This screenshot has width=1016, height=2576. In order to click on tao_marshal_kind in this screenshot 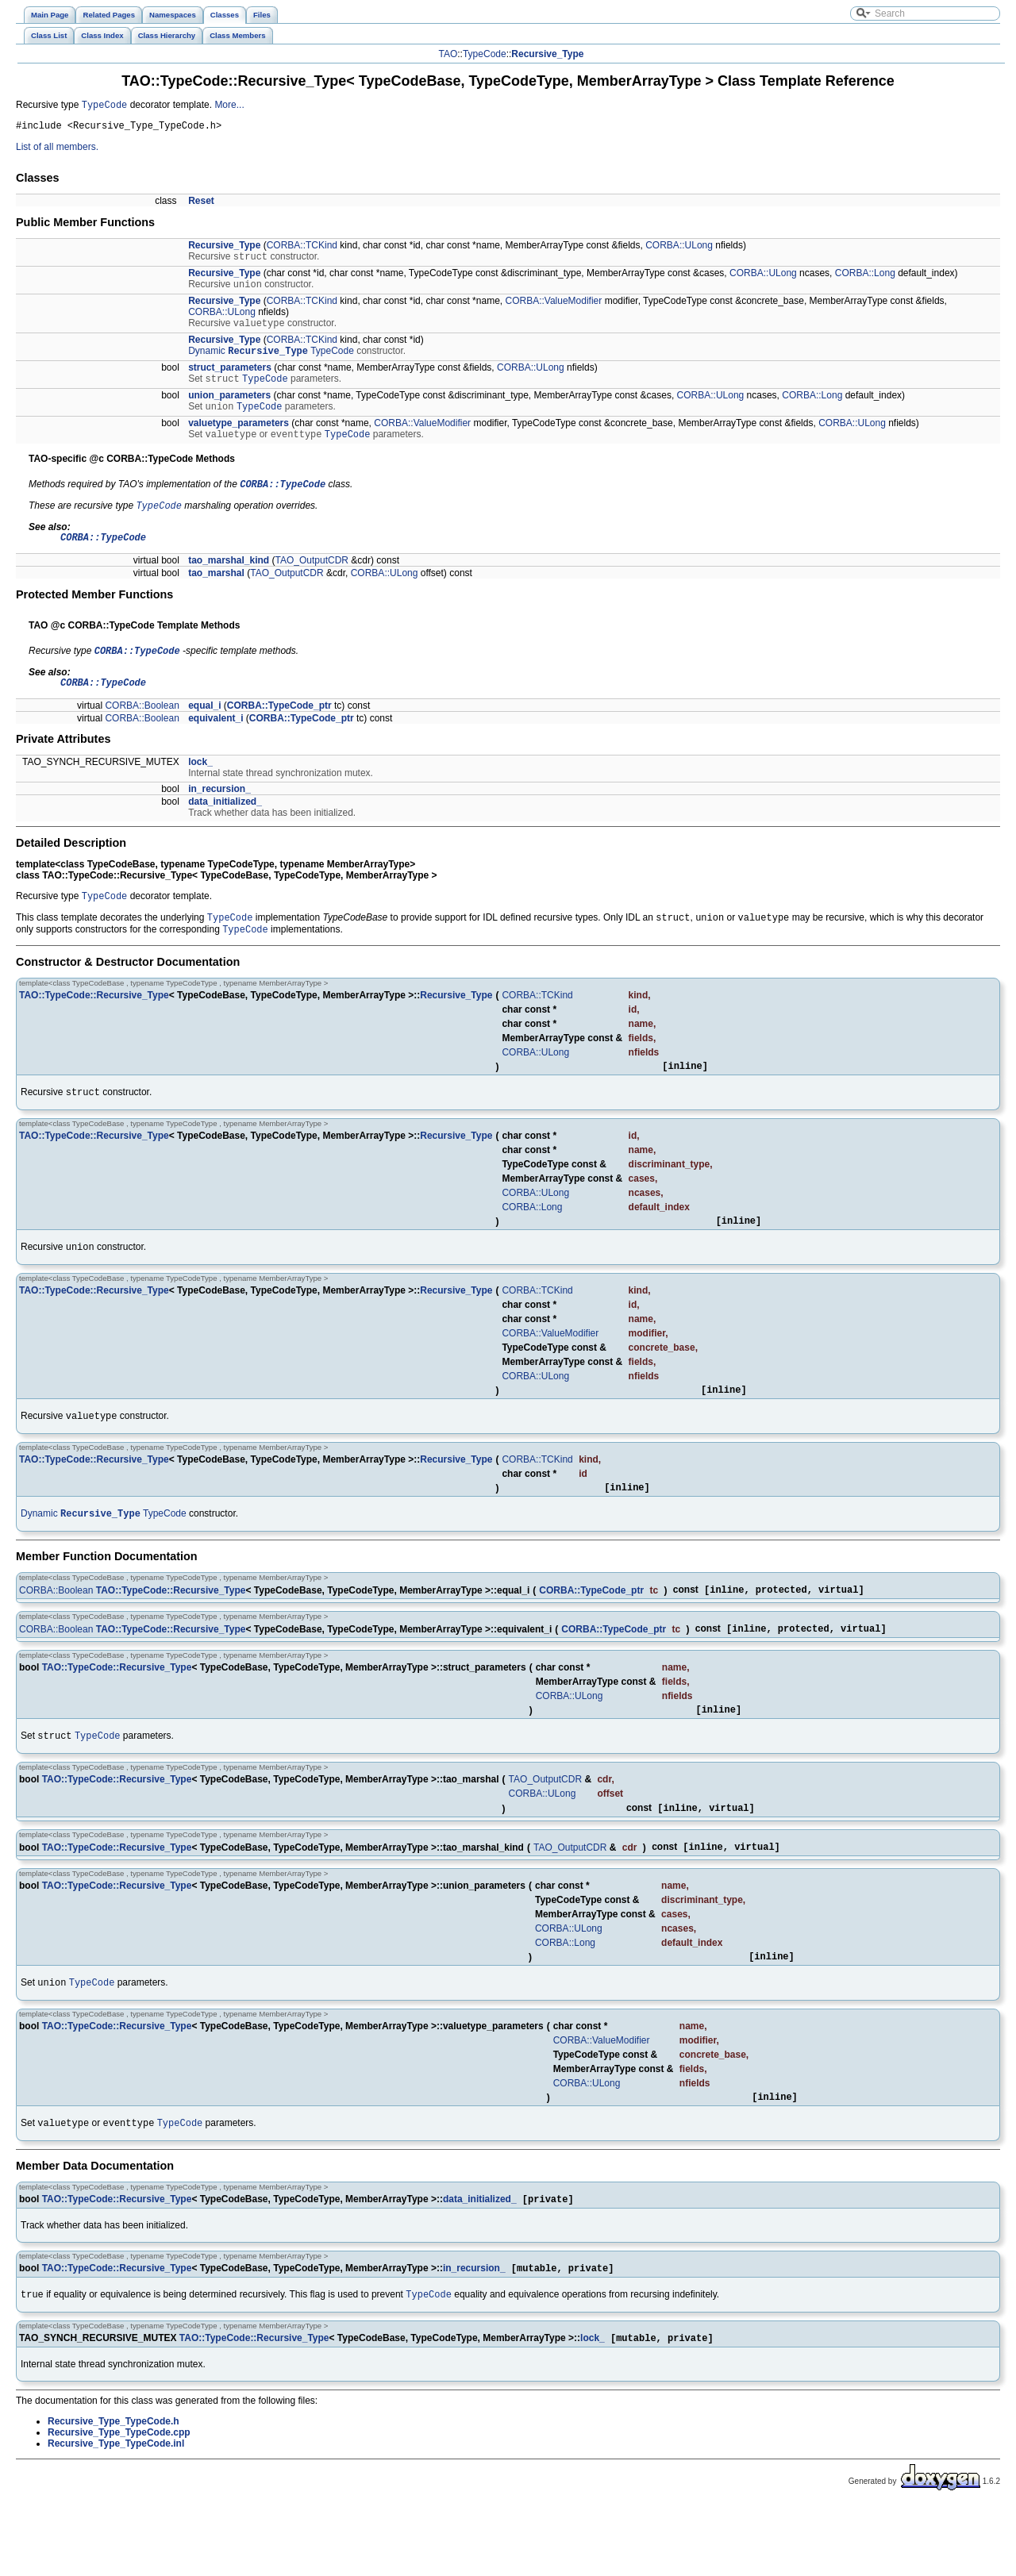, I will do `click(228, 580)`.